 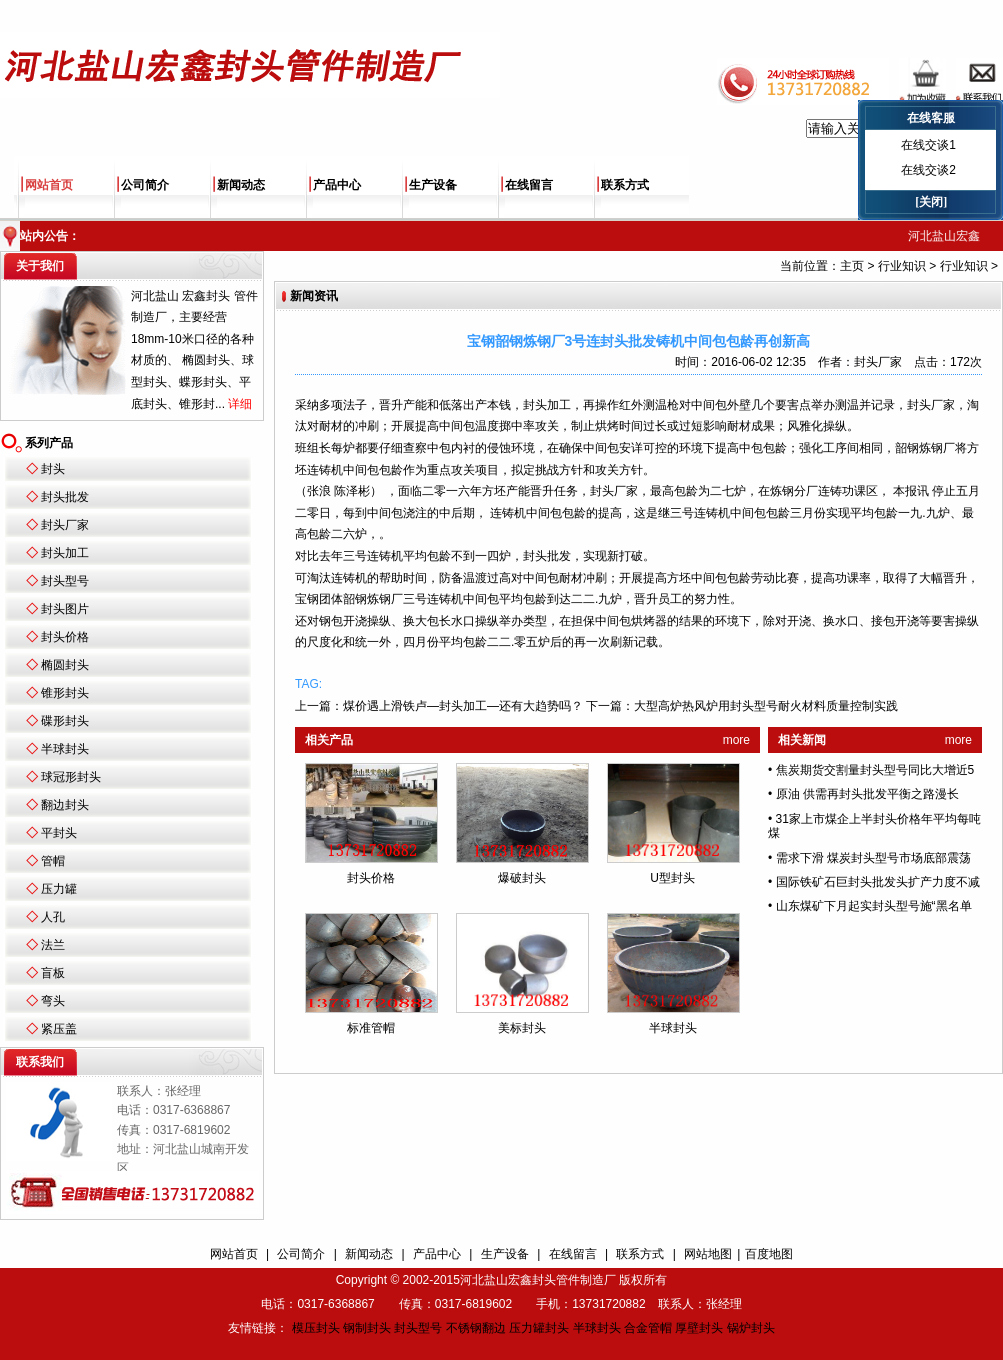 What do you see at coordinates (65, 525) in the screenshot?
I see `封头厂家` at bounding box center [65, 525].